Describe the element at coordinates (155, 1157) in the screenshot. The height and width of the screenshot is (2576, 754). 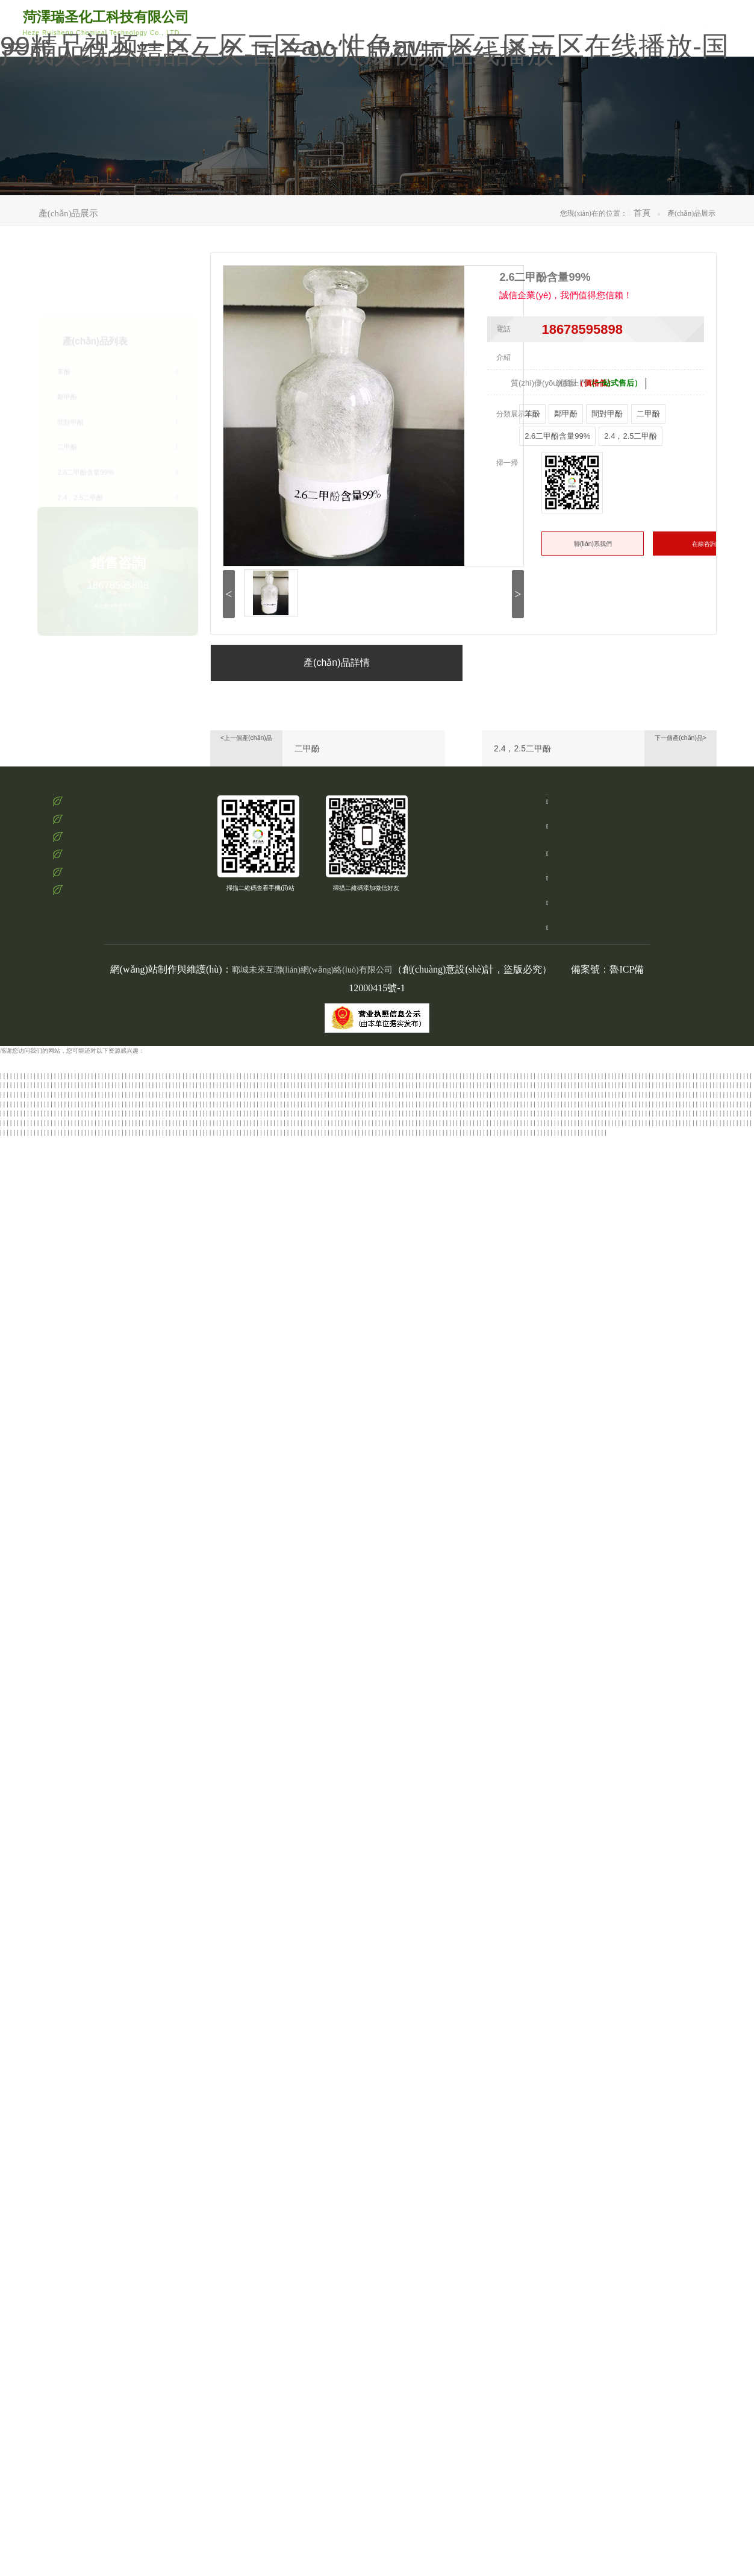
I see `国产精品一区二区三区色噜噜` at that location.